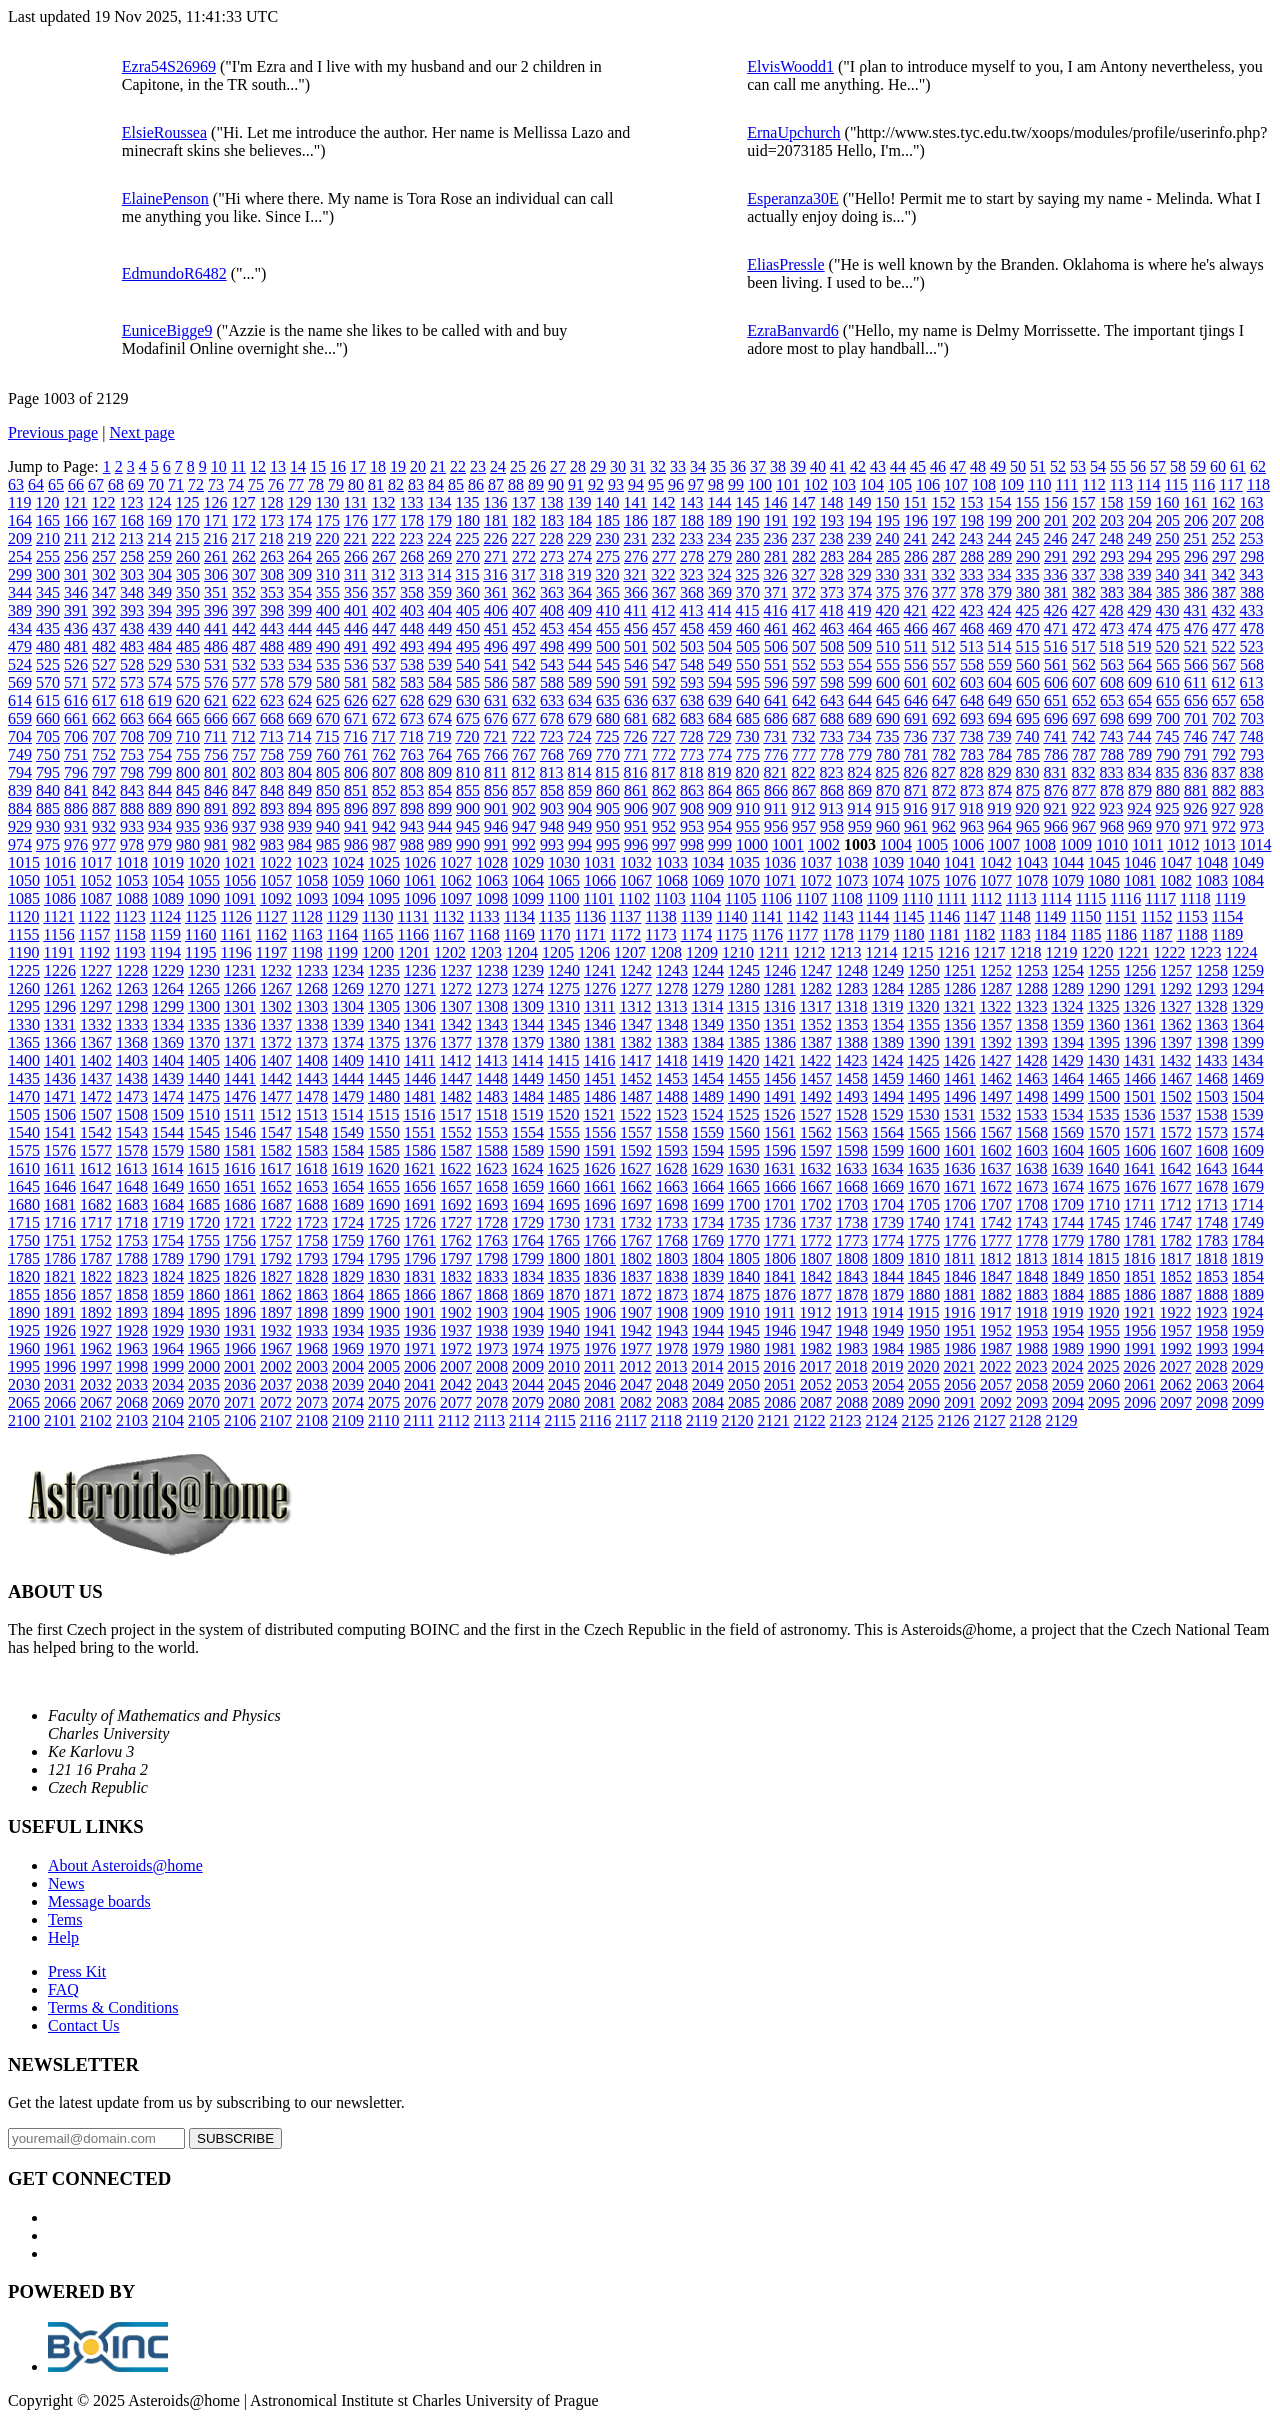 The width and height of the screenshot is (1280, 2418). What do you see at coordinates (384, 1132) in the screenshot?
I see `1550` at bounding box center [384, 1132].